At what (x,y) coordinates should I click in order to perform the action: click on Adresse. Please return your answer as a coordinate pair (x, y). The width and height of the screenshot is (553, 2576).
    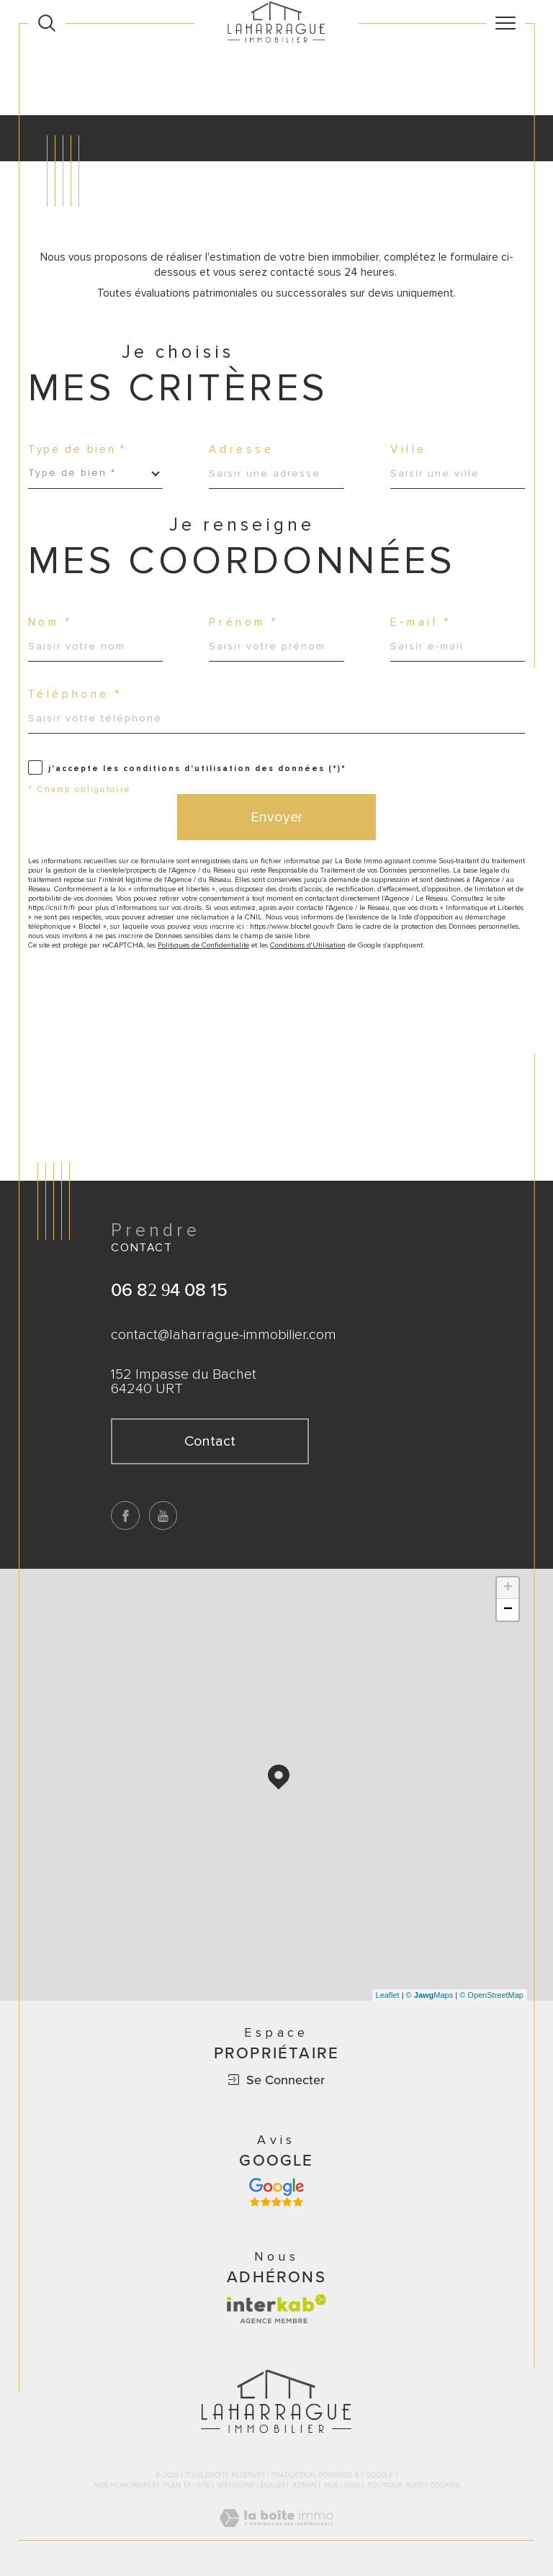
    Looking at the image, I should click on (241, 449).